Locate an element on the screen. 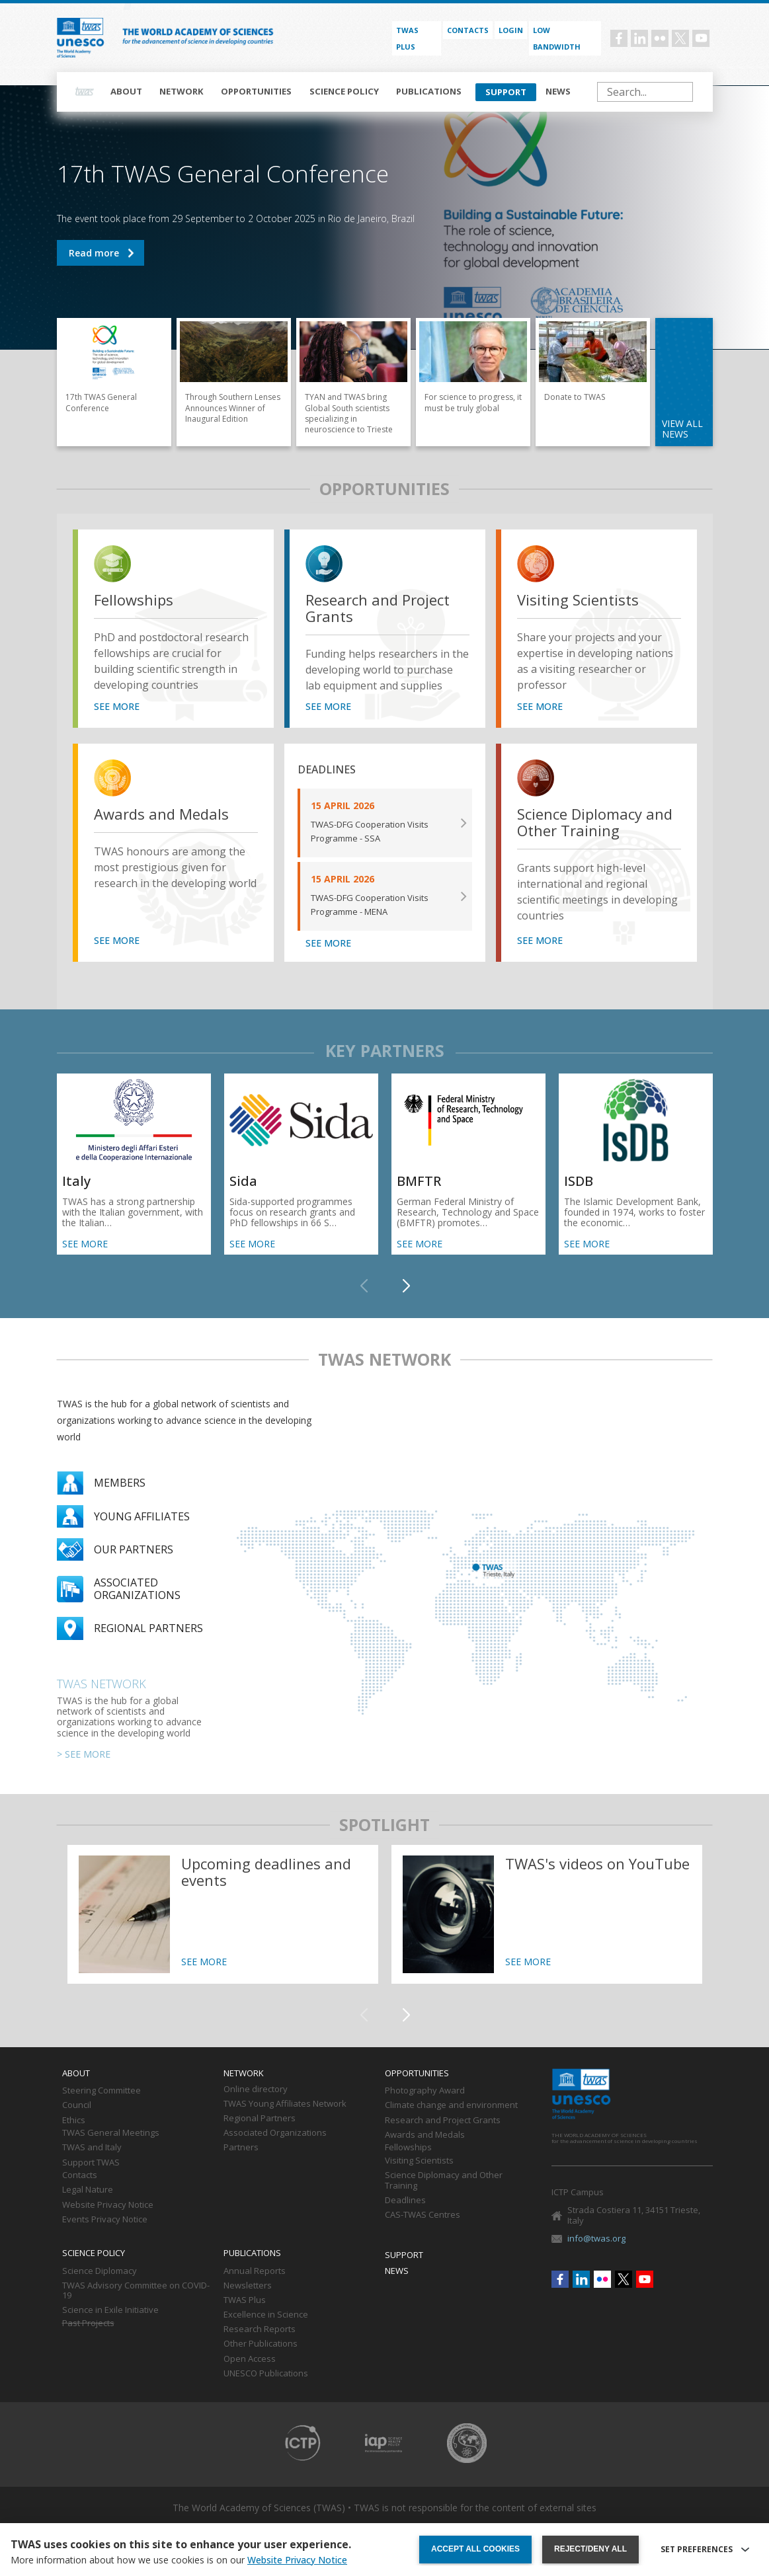 The height and width of the screenshot is (2576, 769). Associated Organizations is located at coordinates (275, 2133).